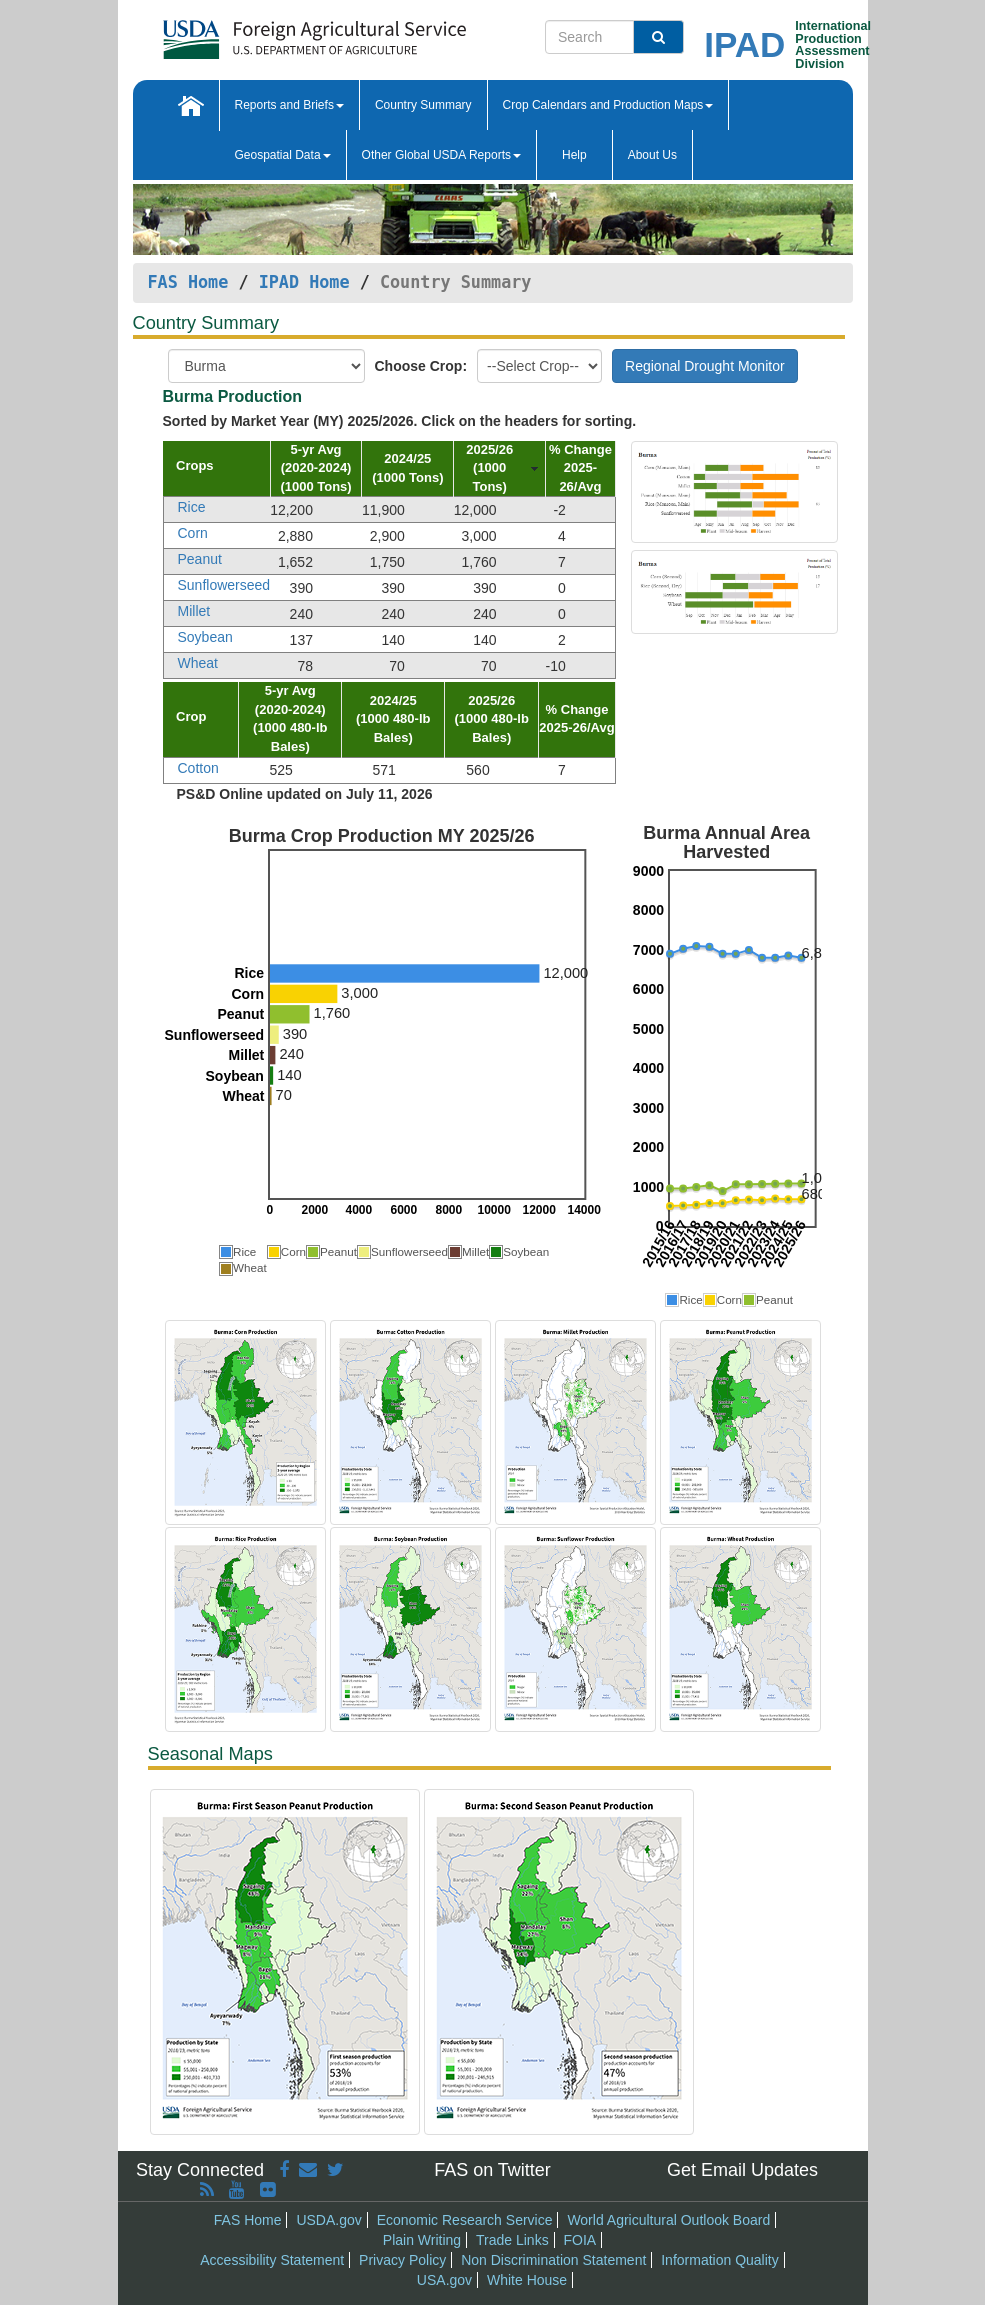 This screenshot has height=2305, width=985. Describe the element at coordinates (705, 366) in the screenshot. I see `Regional Drought Monitor` at that location.